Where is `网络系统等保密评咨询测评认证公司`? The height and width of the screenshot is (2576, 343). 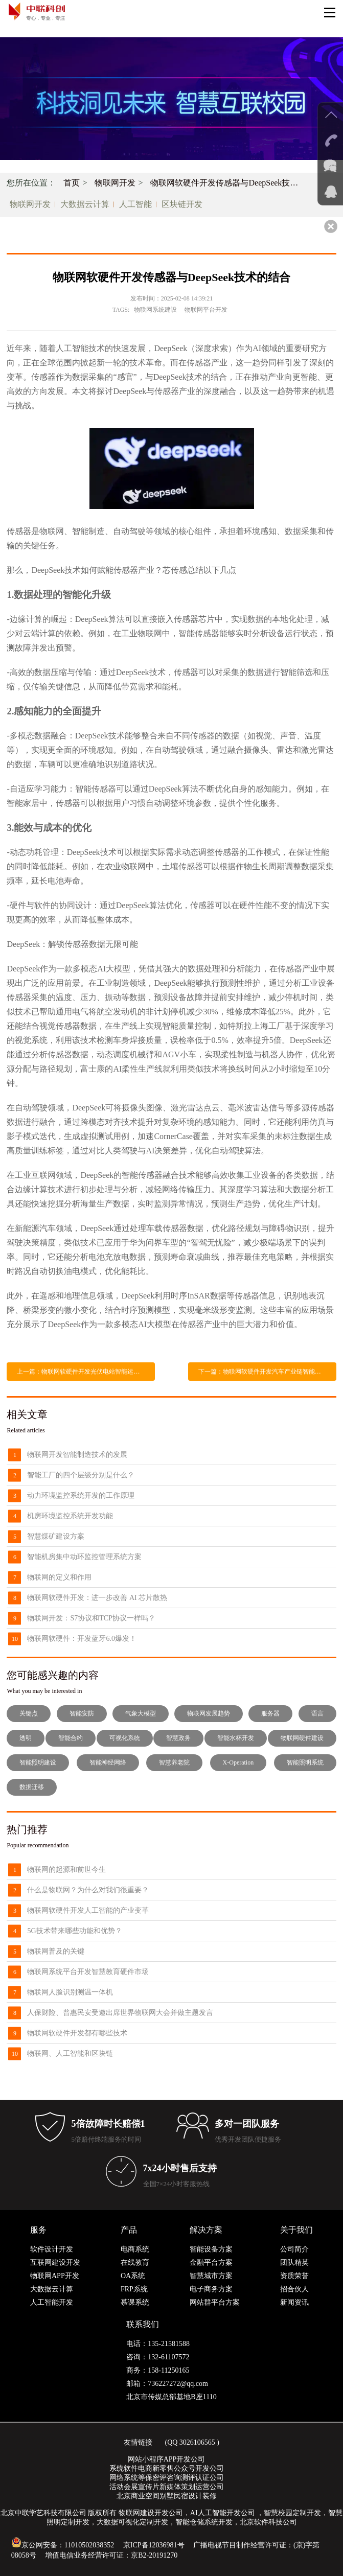
网络系统等保密评咨询测评认证公司 is located at coordinates (166, 2477).